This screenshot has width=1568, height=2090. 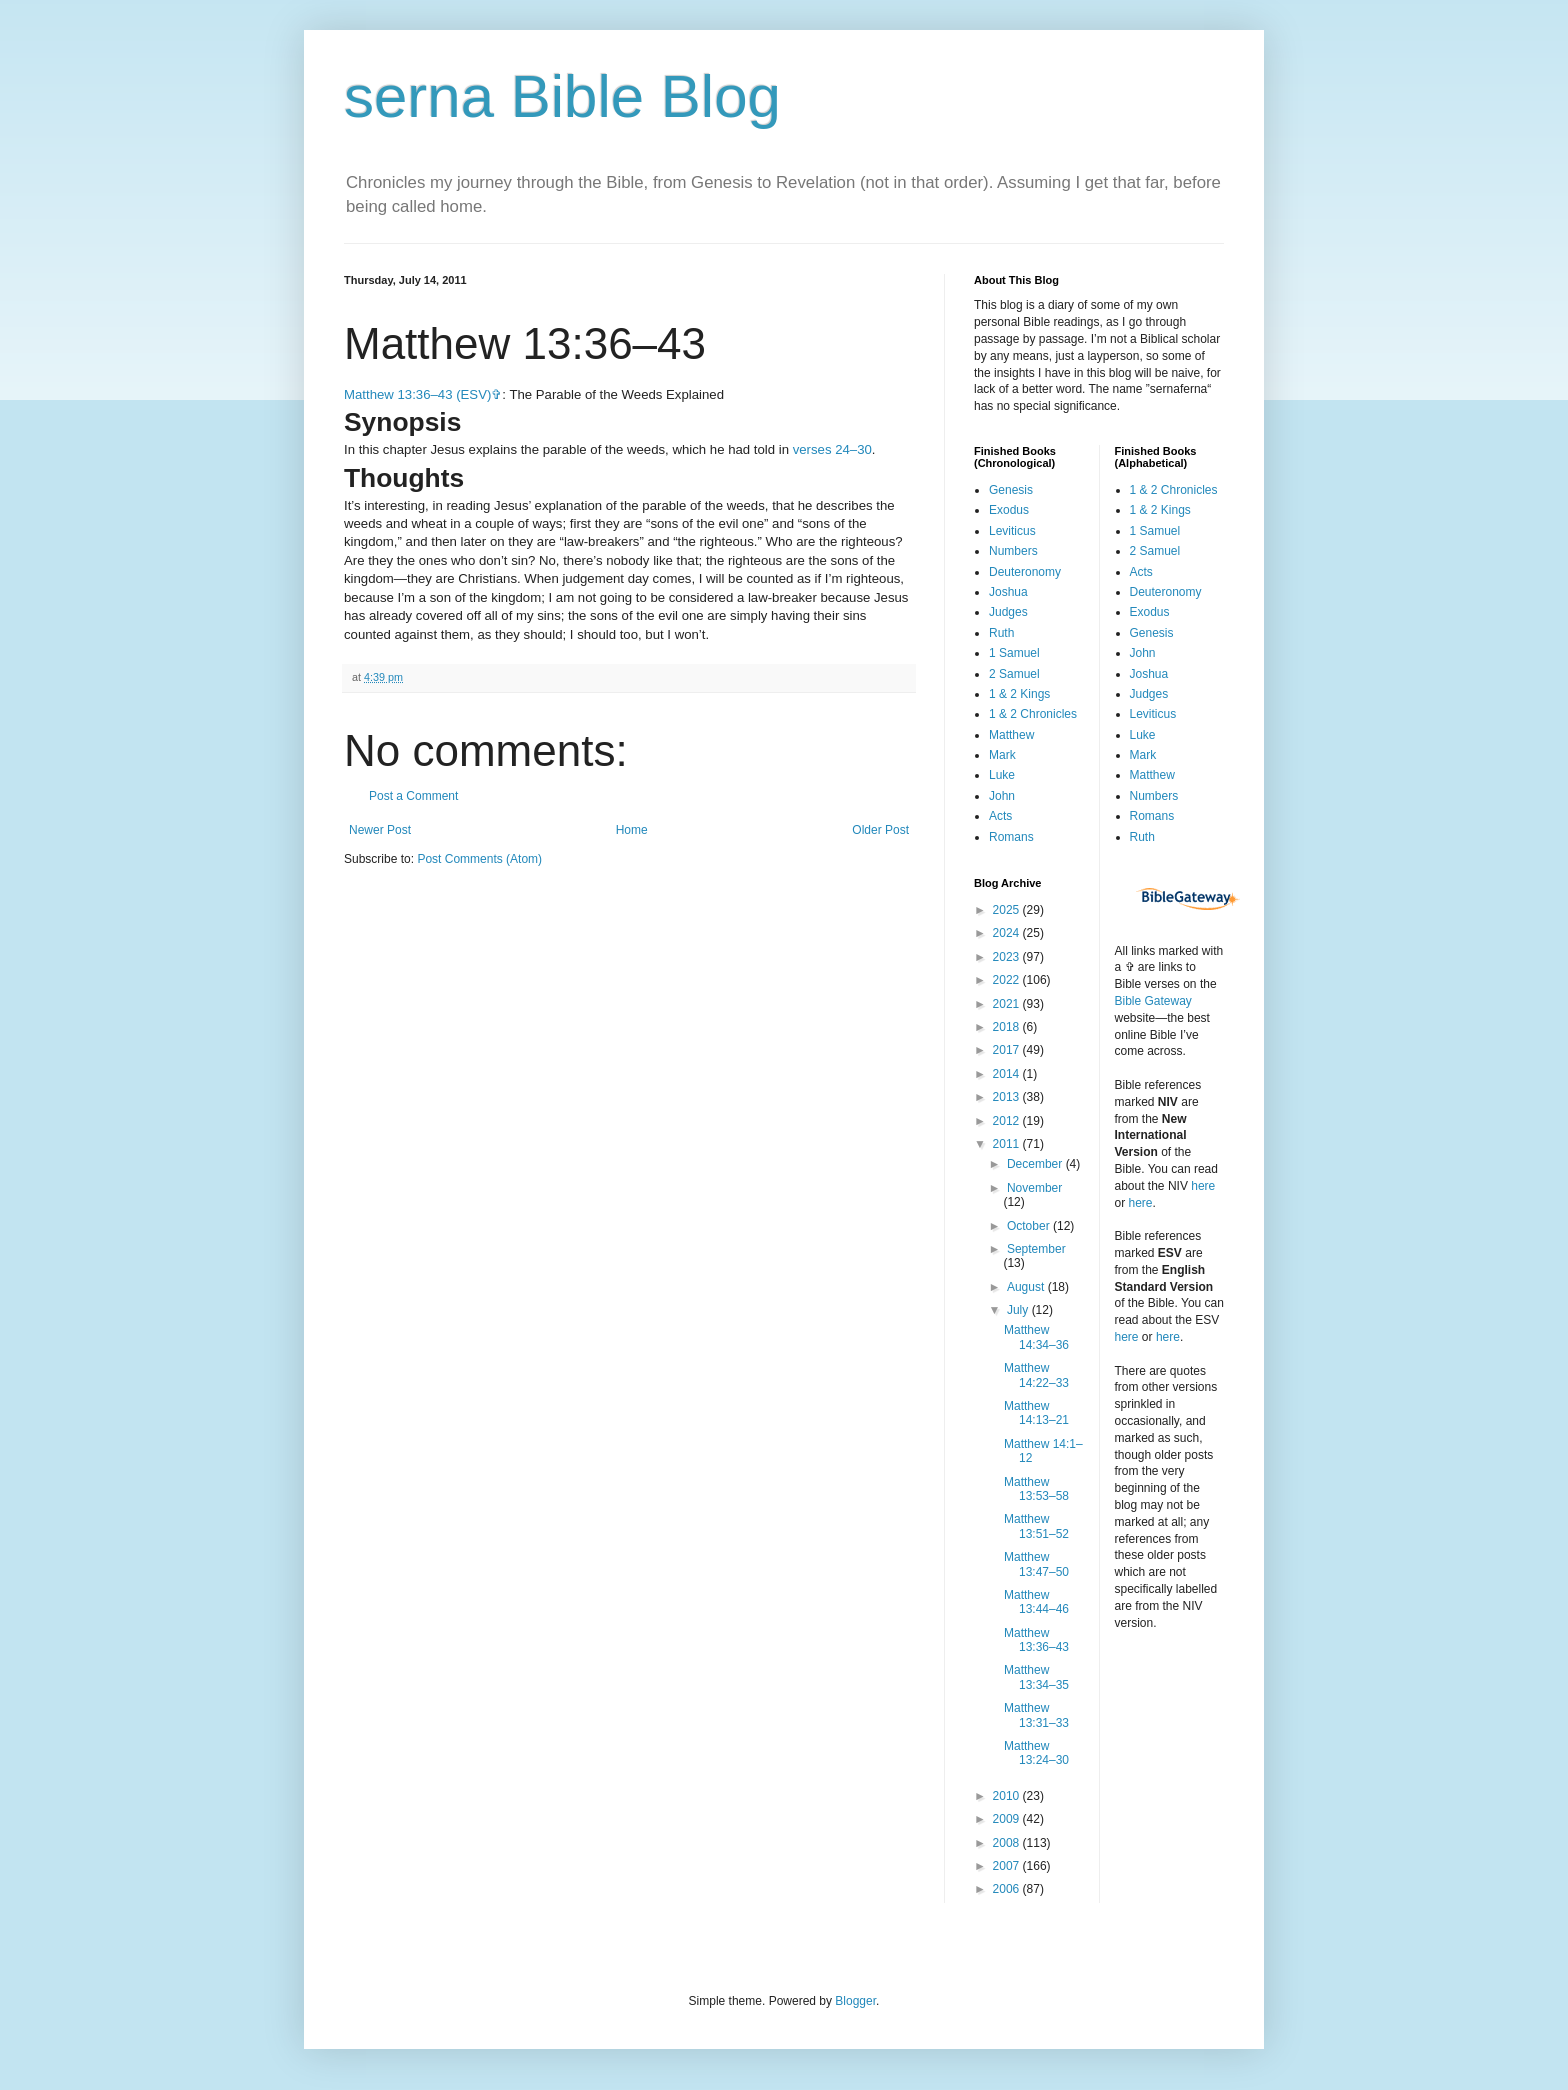 What do you see at coordinates (1203, 1186) in the screenshot?
I see `here` at bounding box center [1203, 1186].